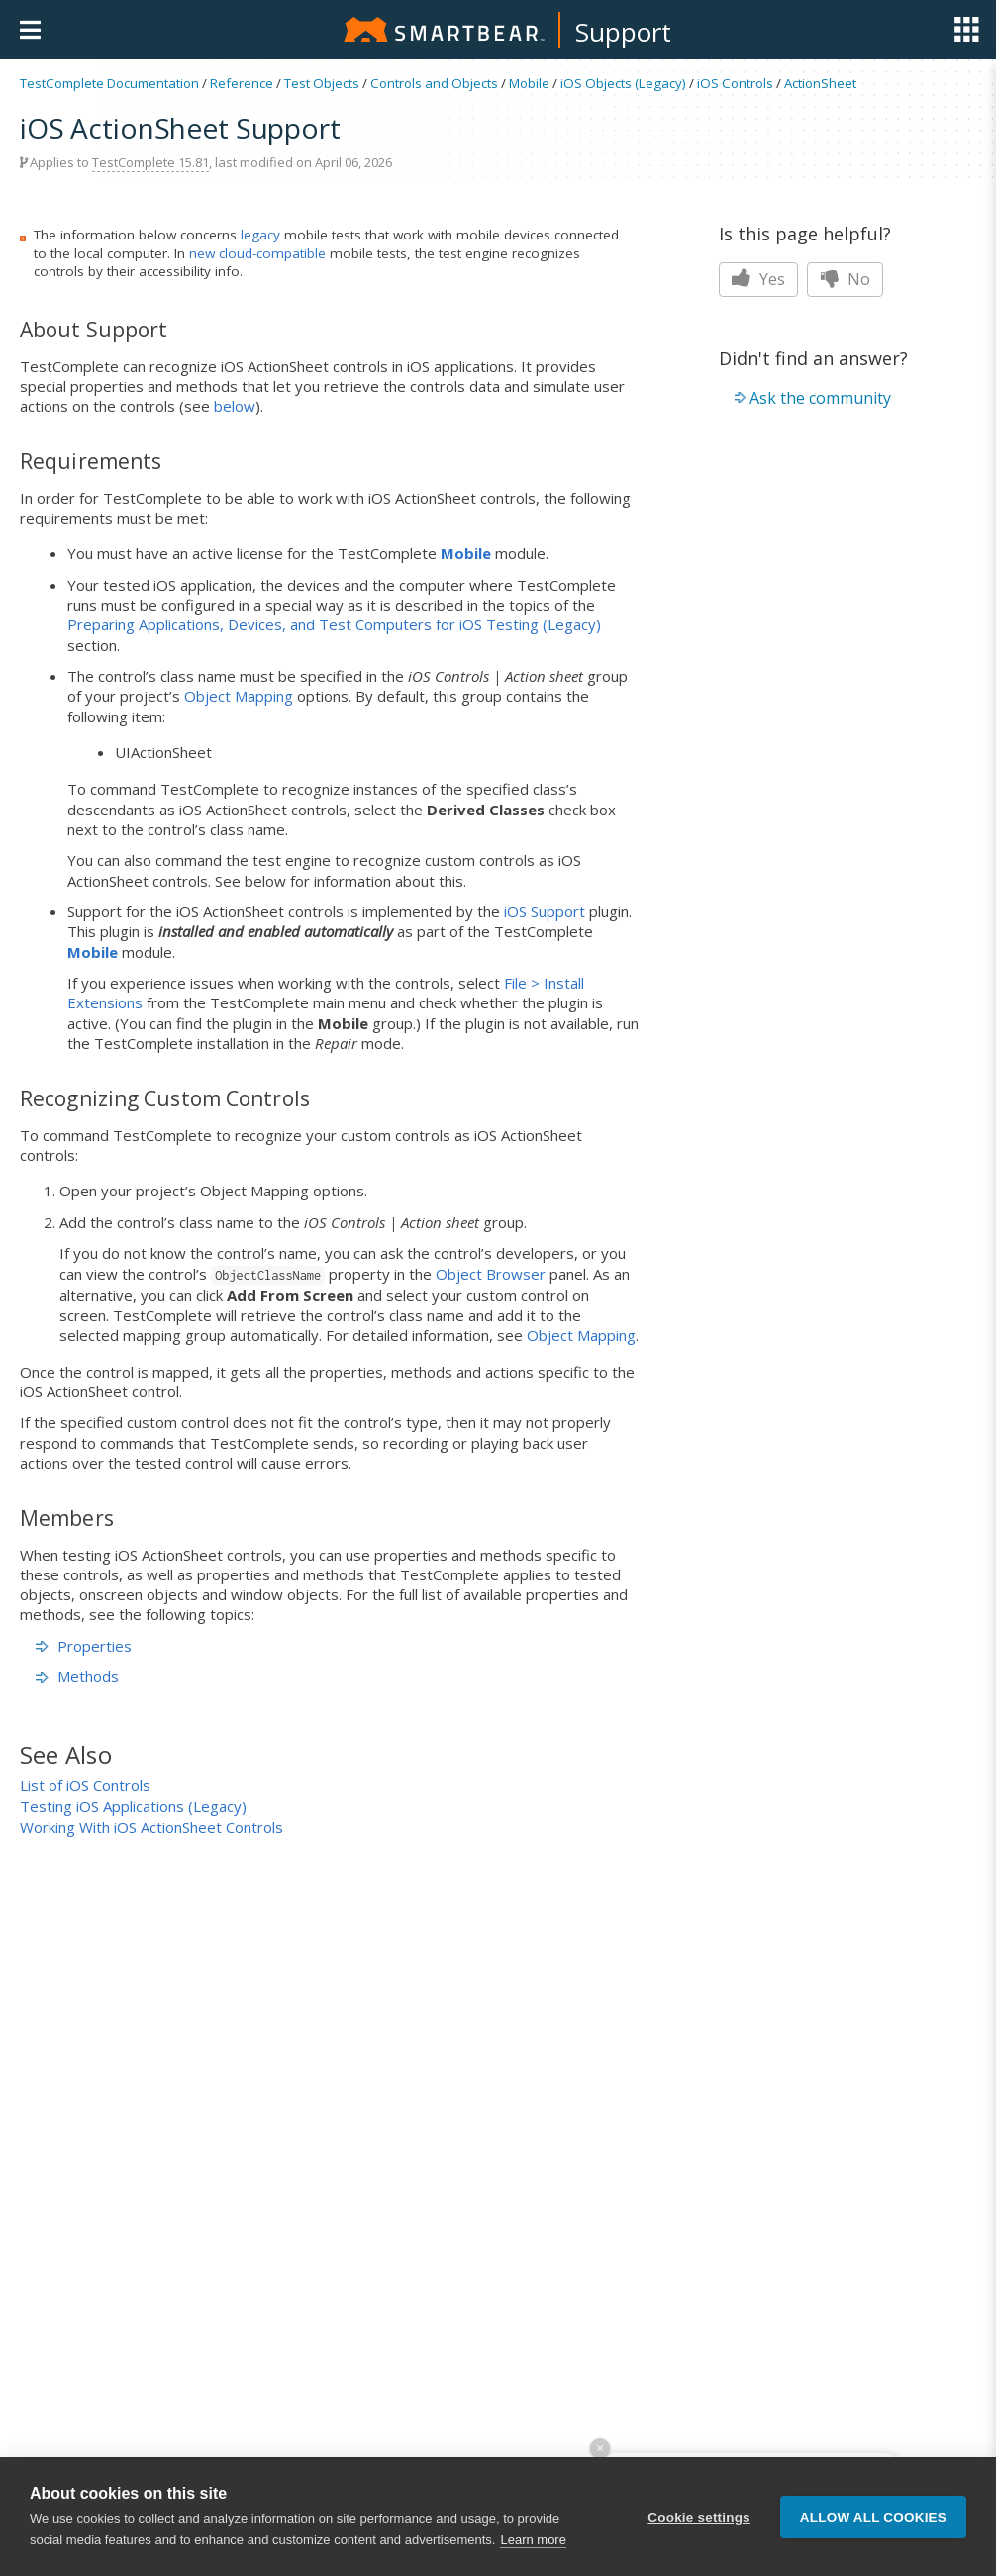  I want to click on Controls and Objects, so click(434, 83).